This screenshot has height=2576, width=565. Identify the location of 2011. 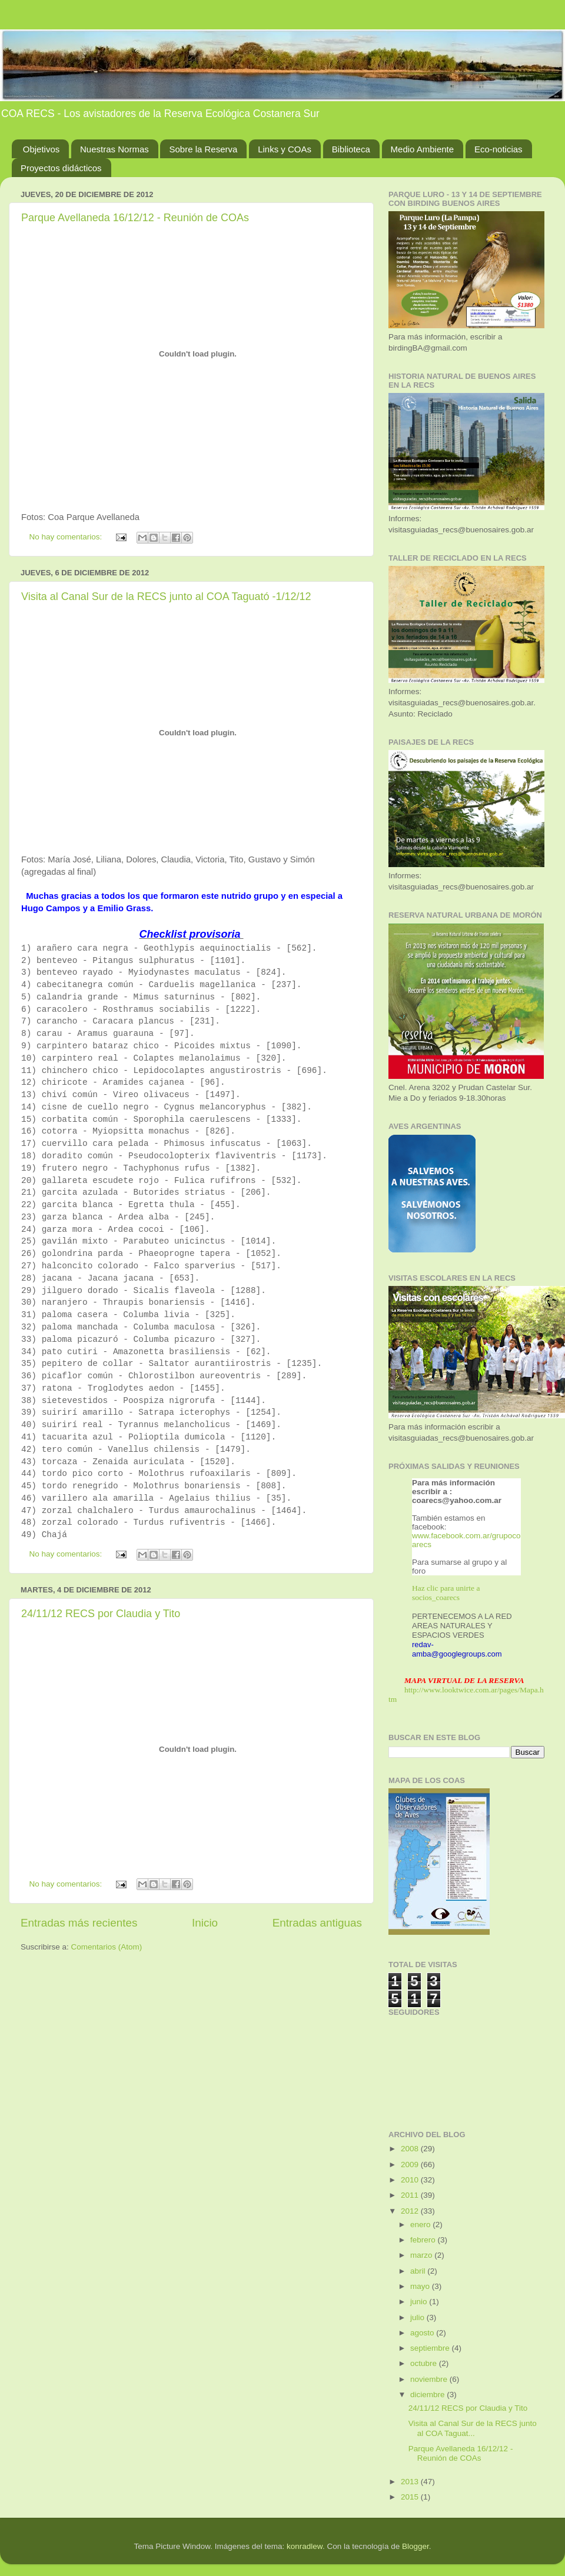
(411, 2195).